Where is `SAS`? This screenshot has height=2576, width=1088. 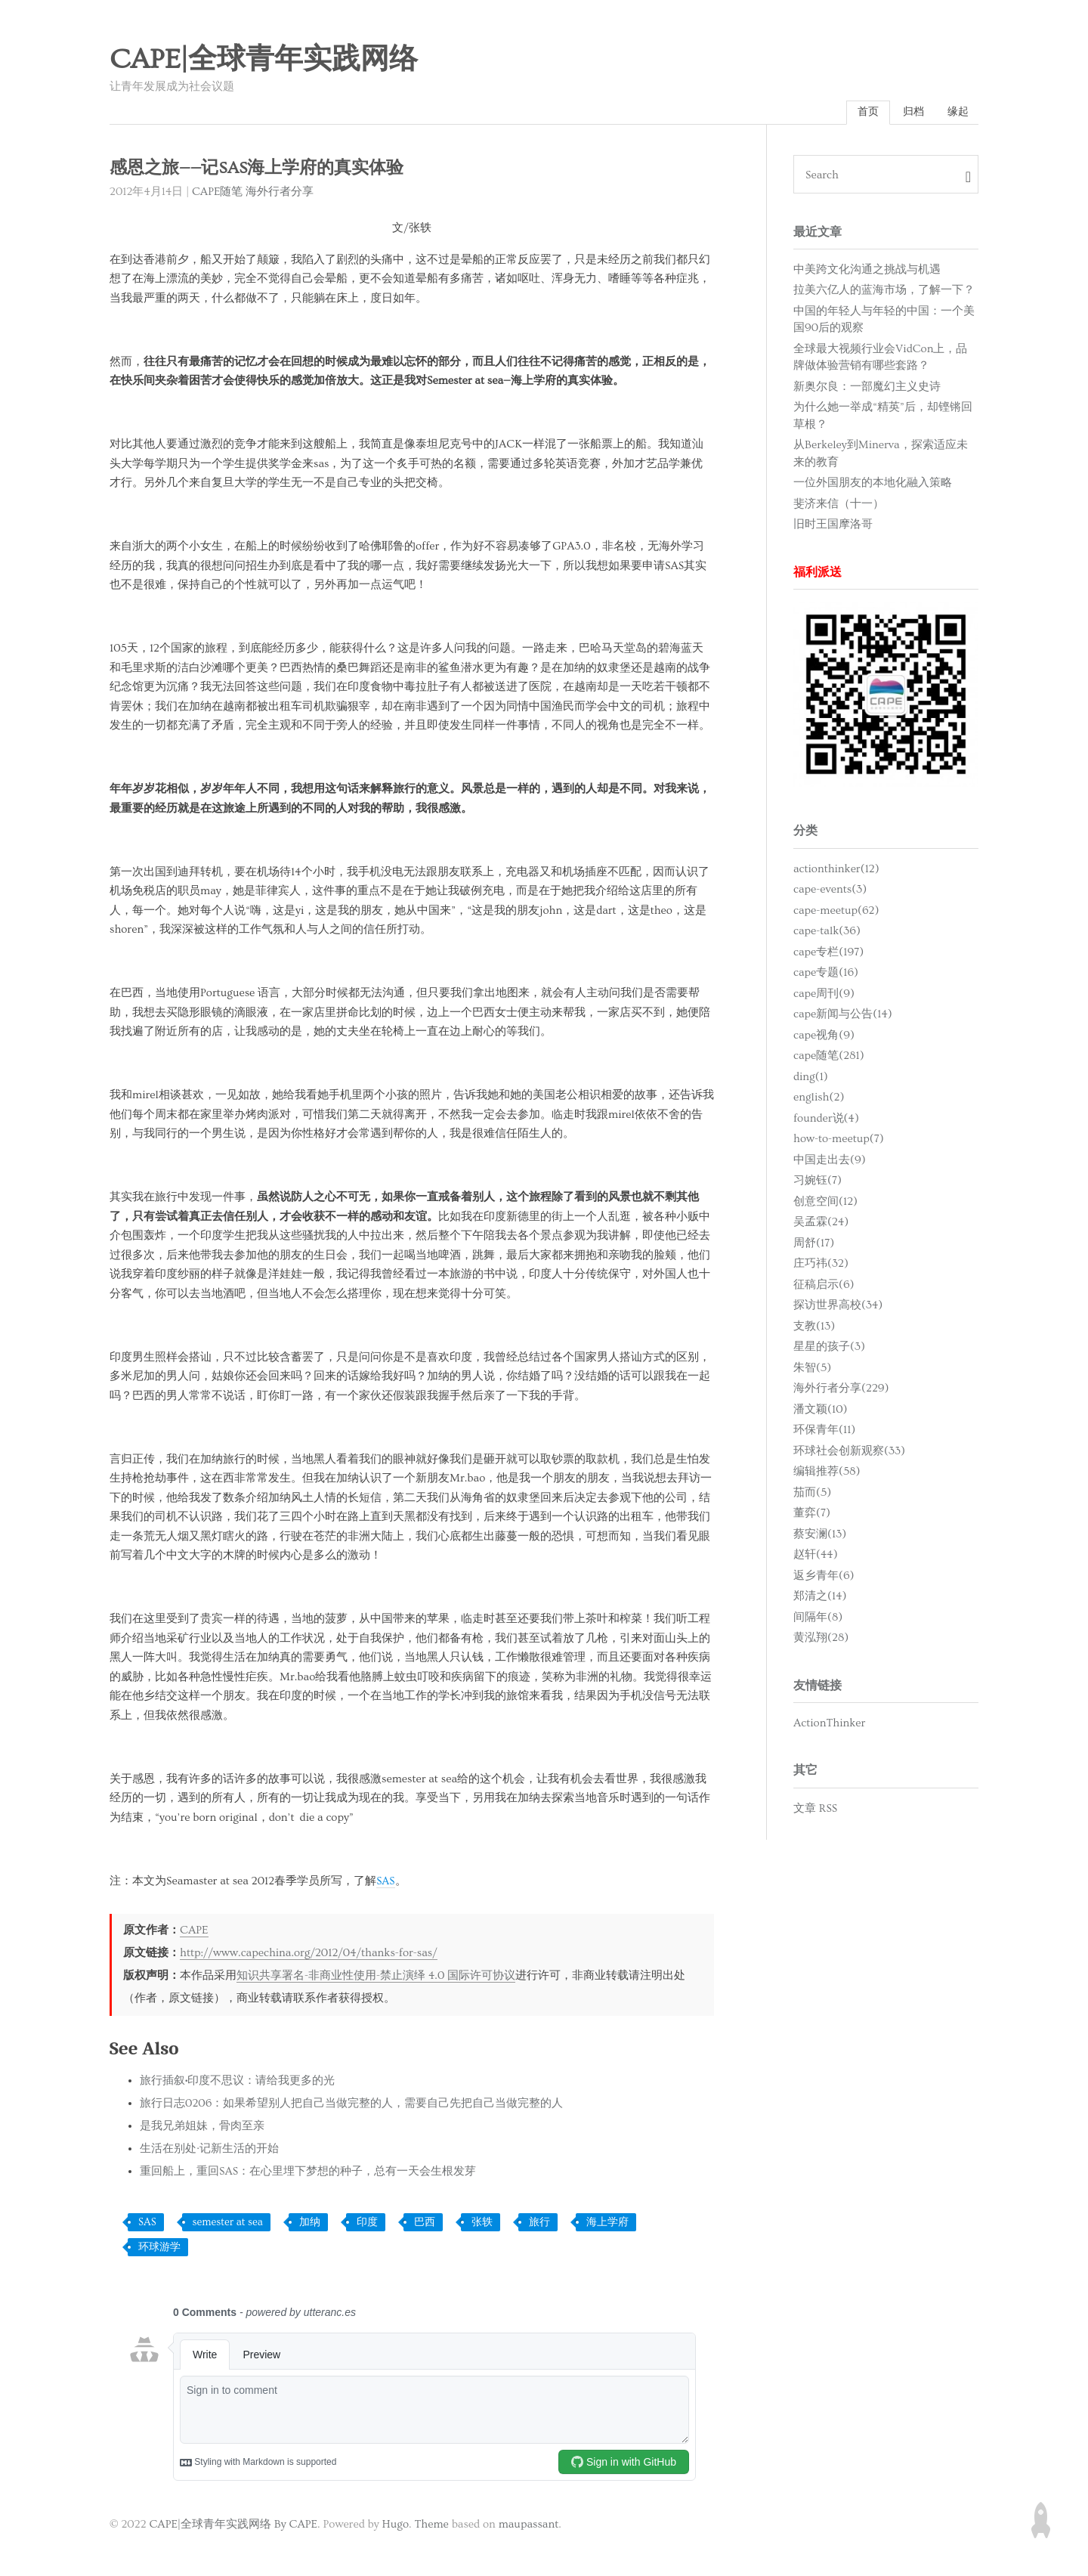
SAS is located at coordinates (385, 1883).